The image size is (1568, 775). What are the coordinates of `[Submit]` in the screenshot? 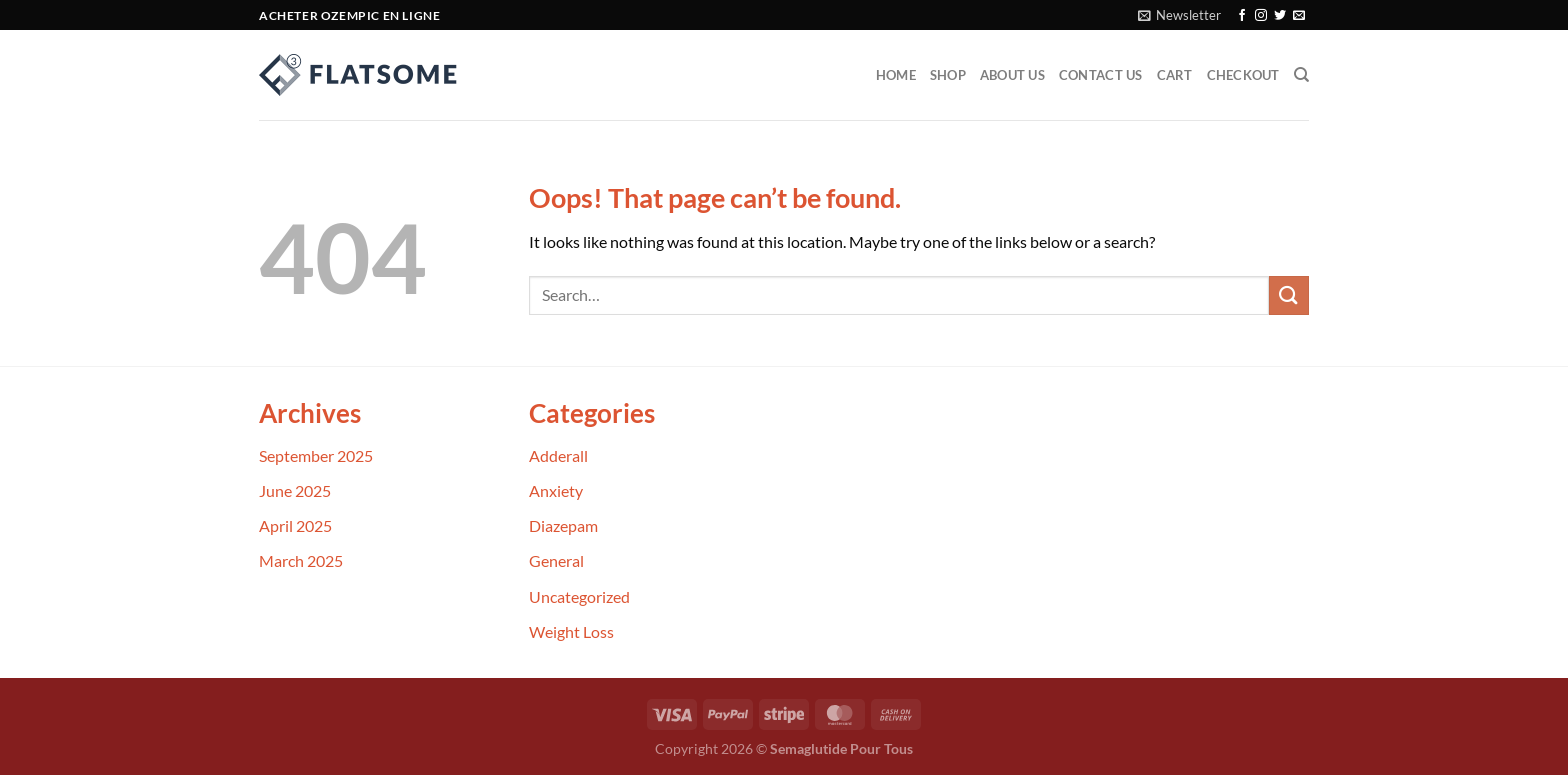 It's located at (1289, 295).